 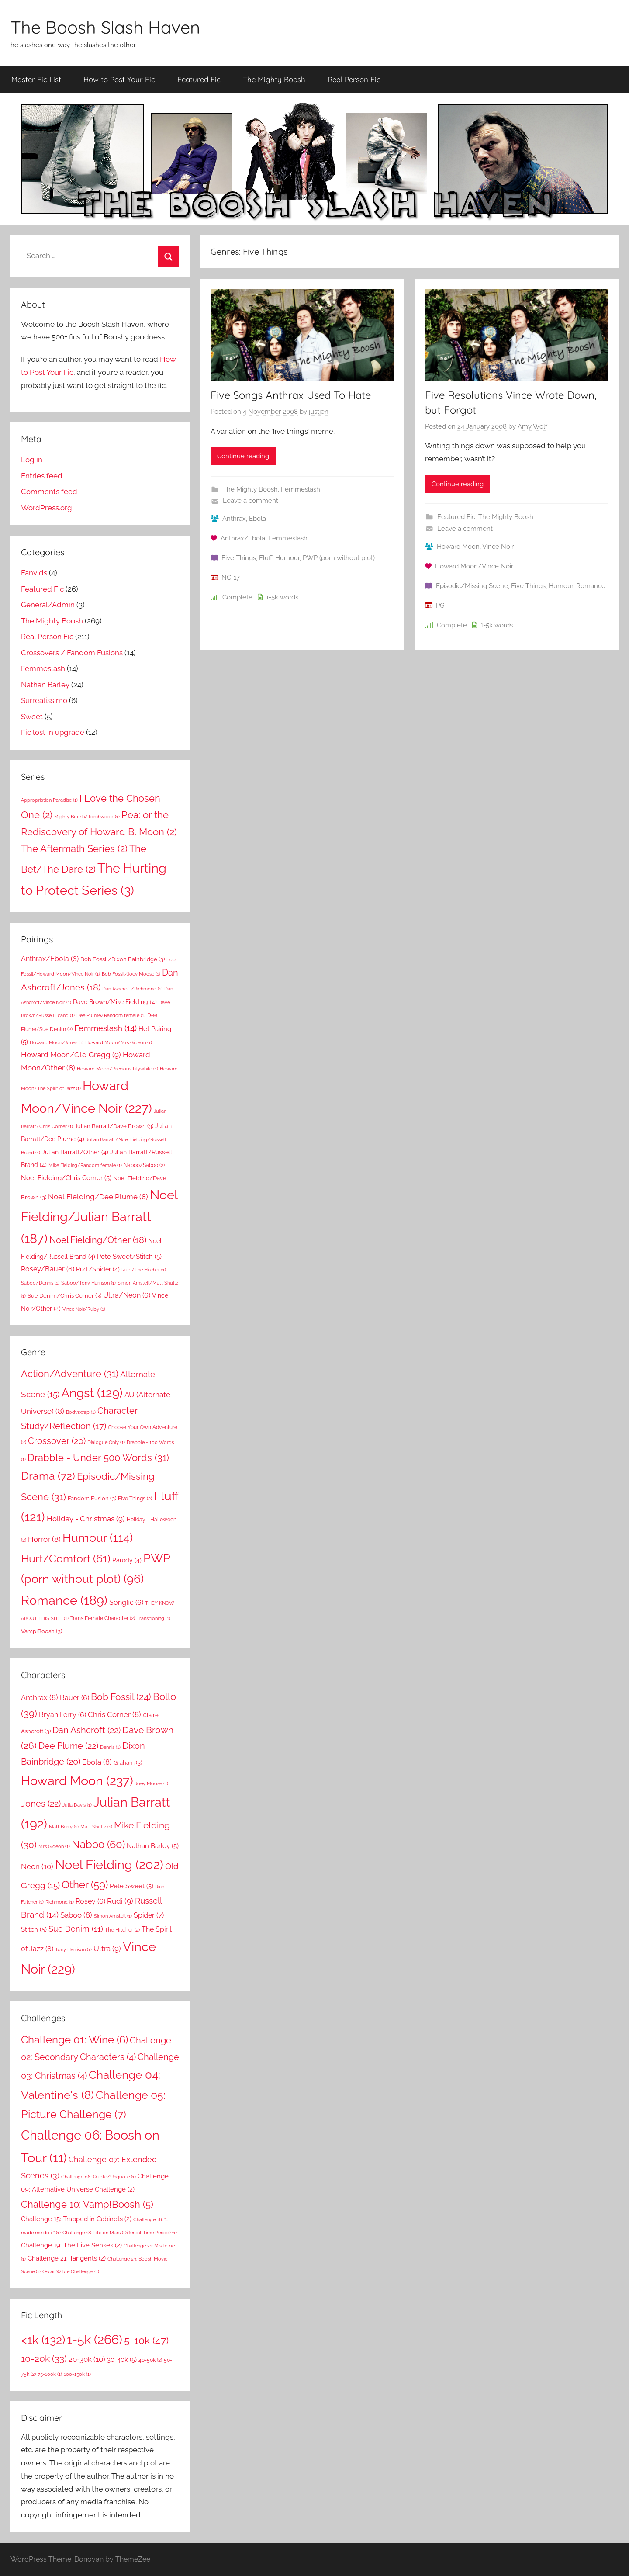 I want to click on Challenge 15: Trapped in Cabinets [Challenge 15: Trapped in Cabinets (2 items)], so click(x=76, y=2219).